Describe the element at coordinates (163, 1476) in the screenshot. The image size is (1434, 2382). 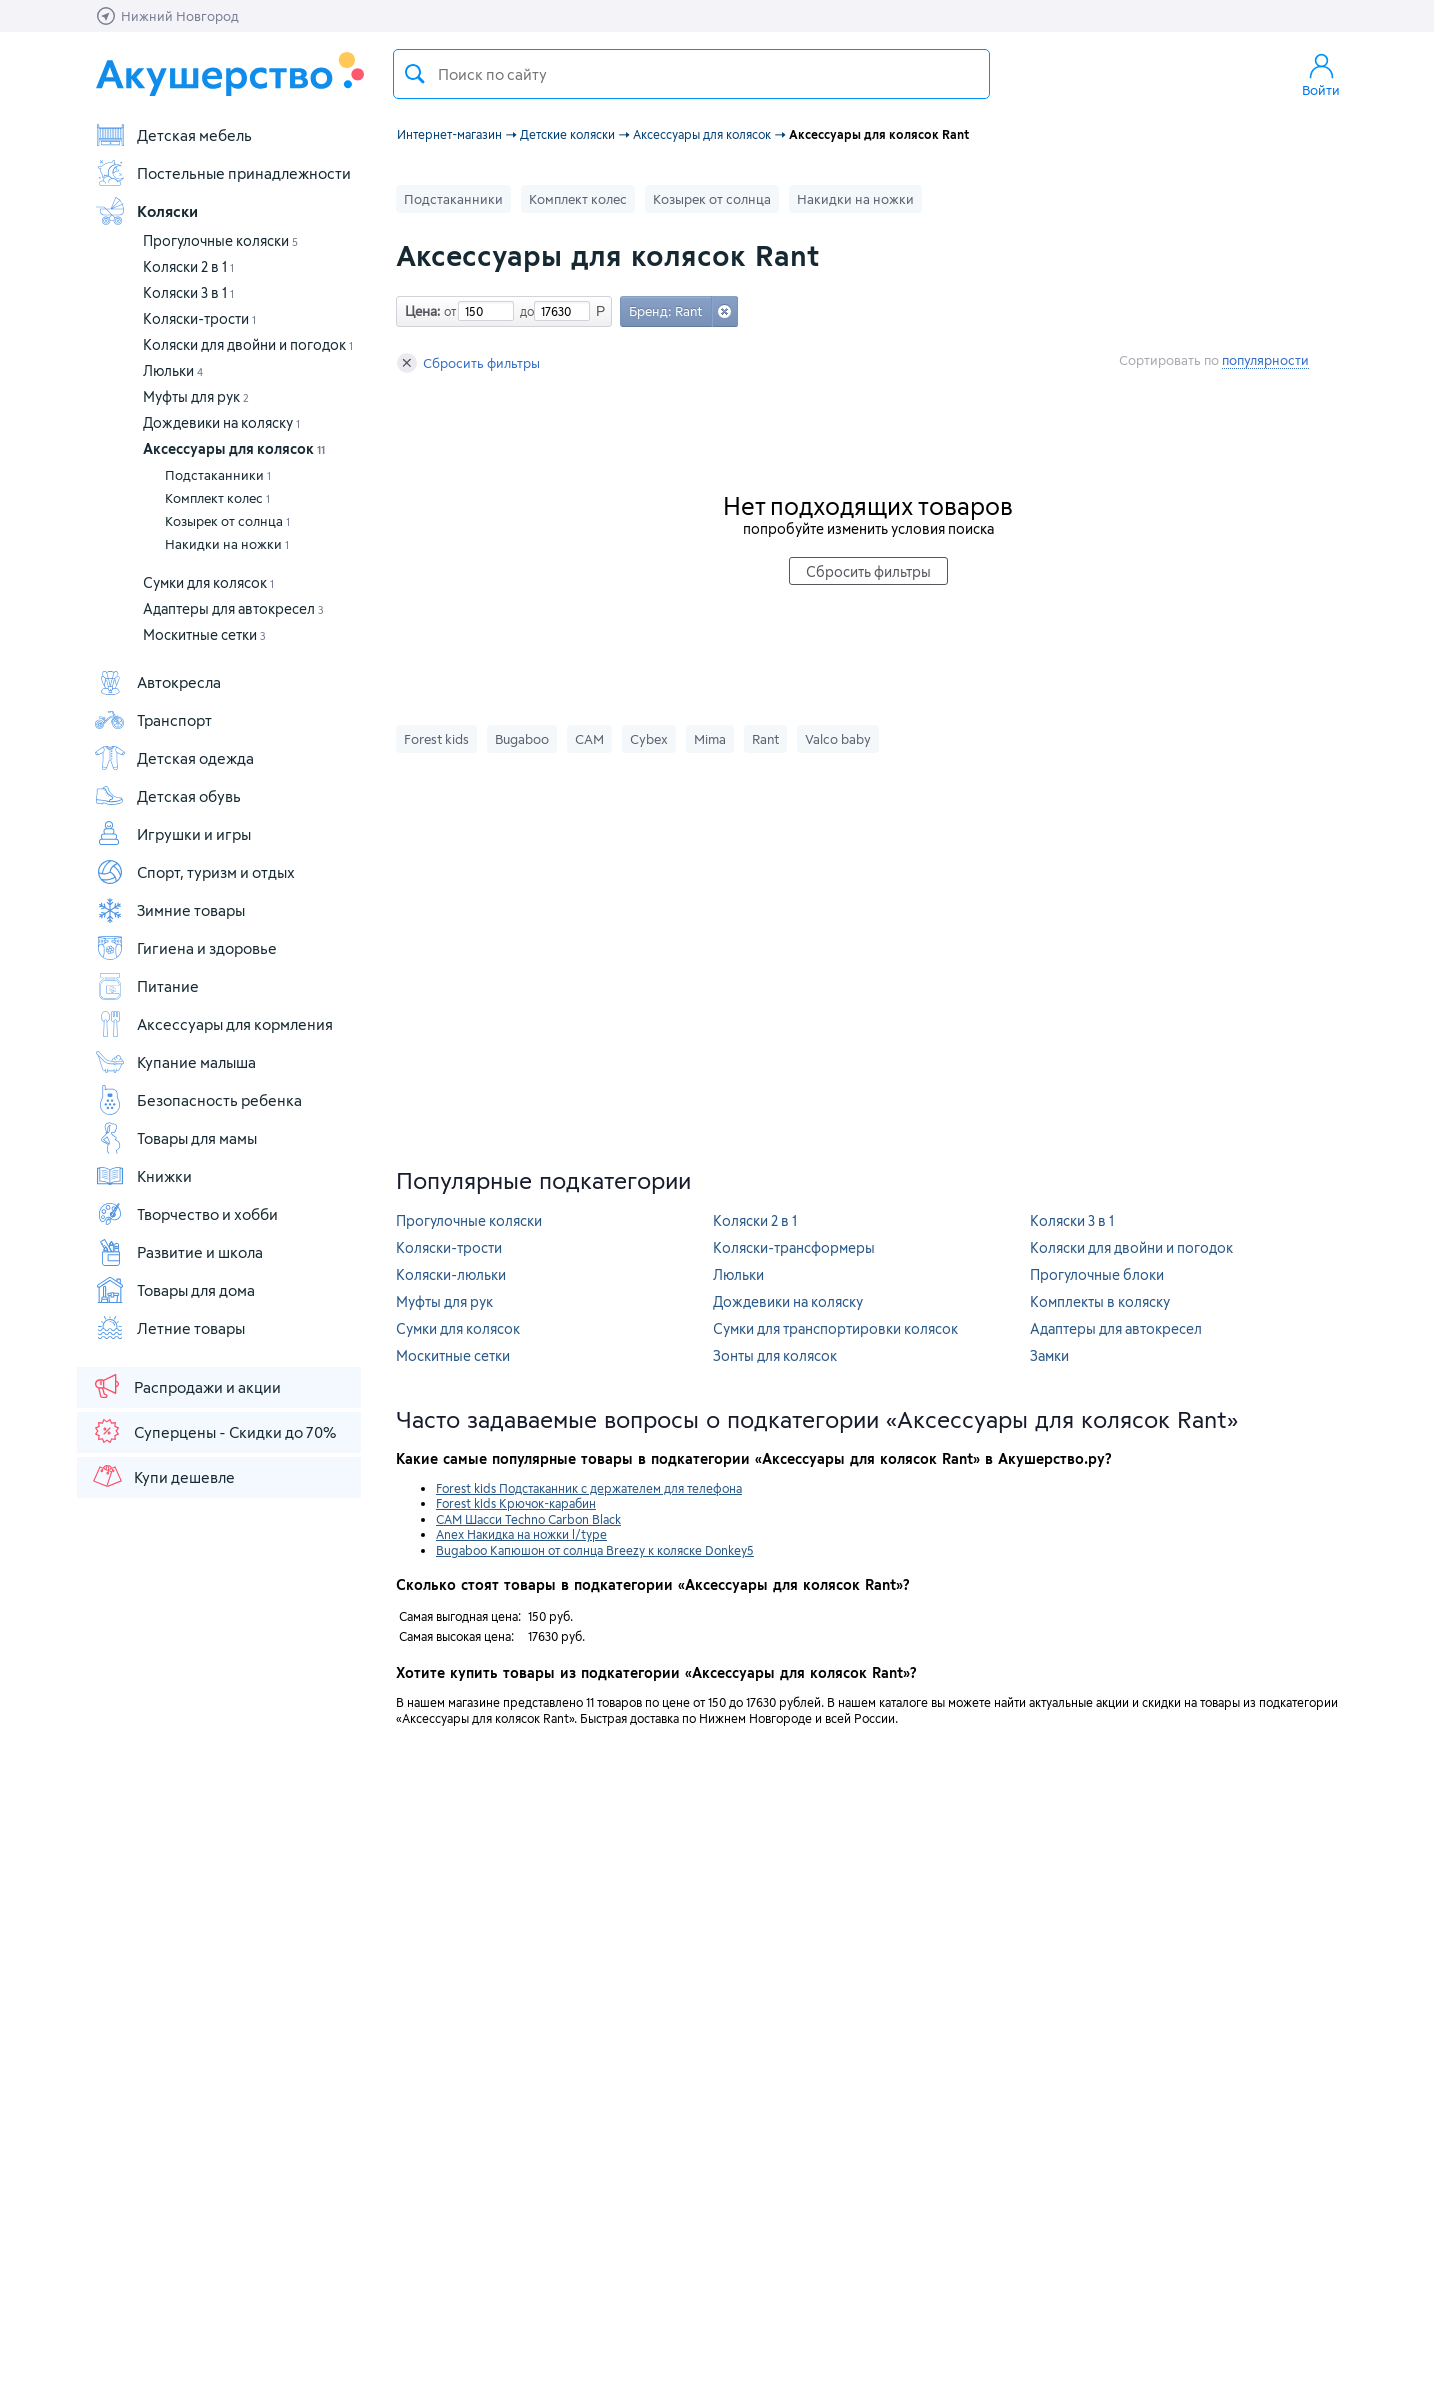
I see `Купи дешевле` at that location.